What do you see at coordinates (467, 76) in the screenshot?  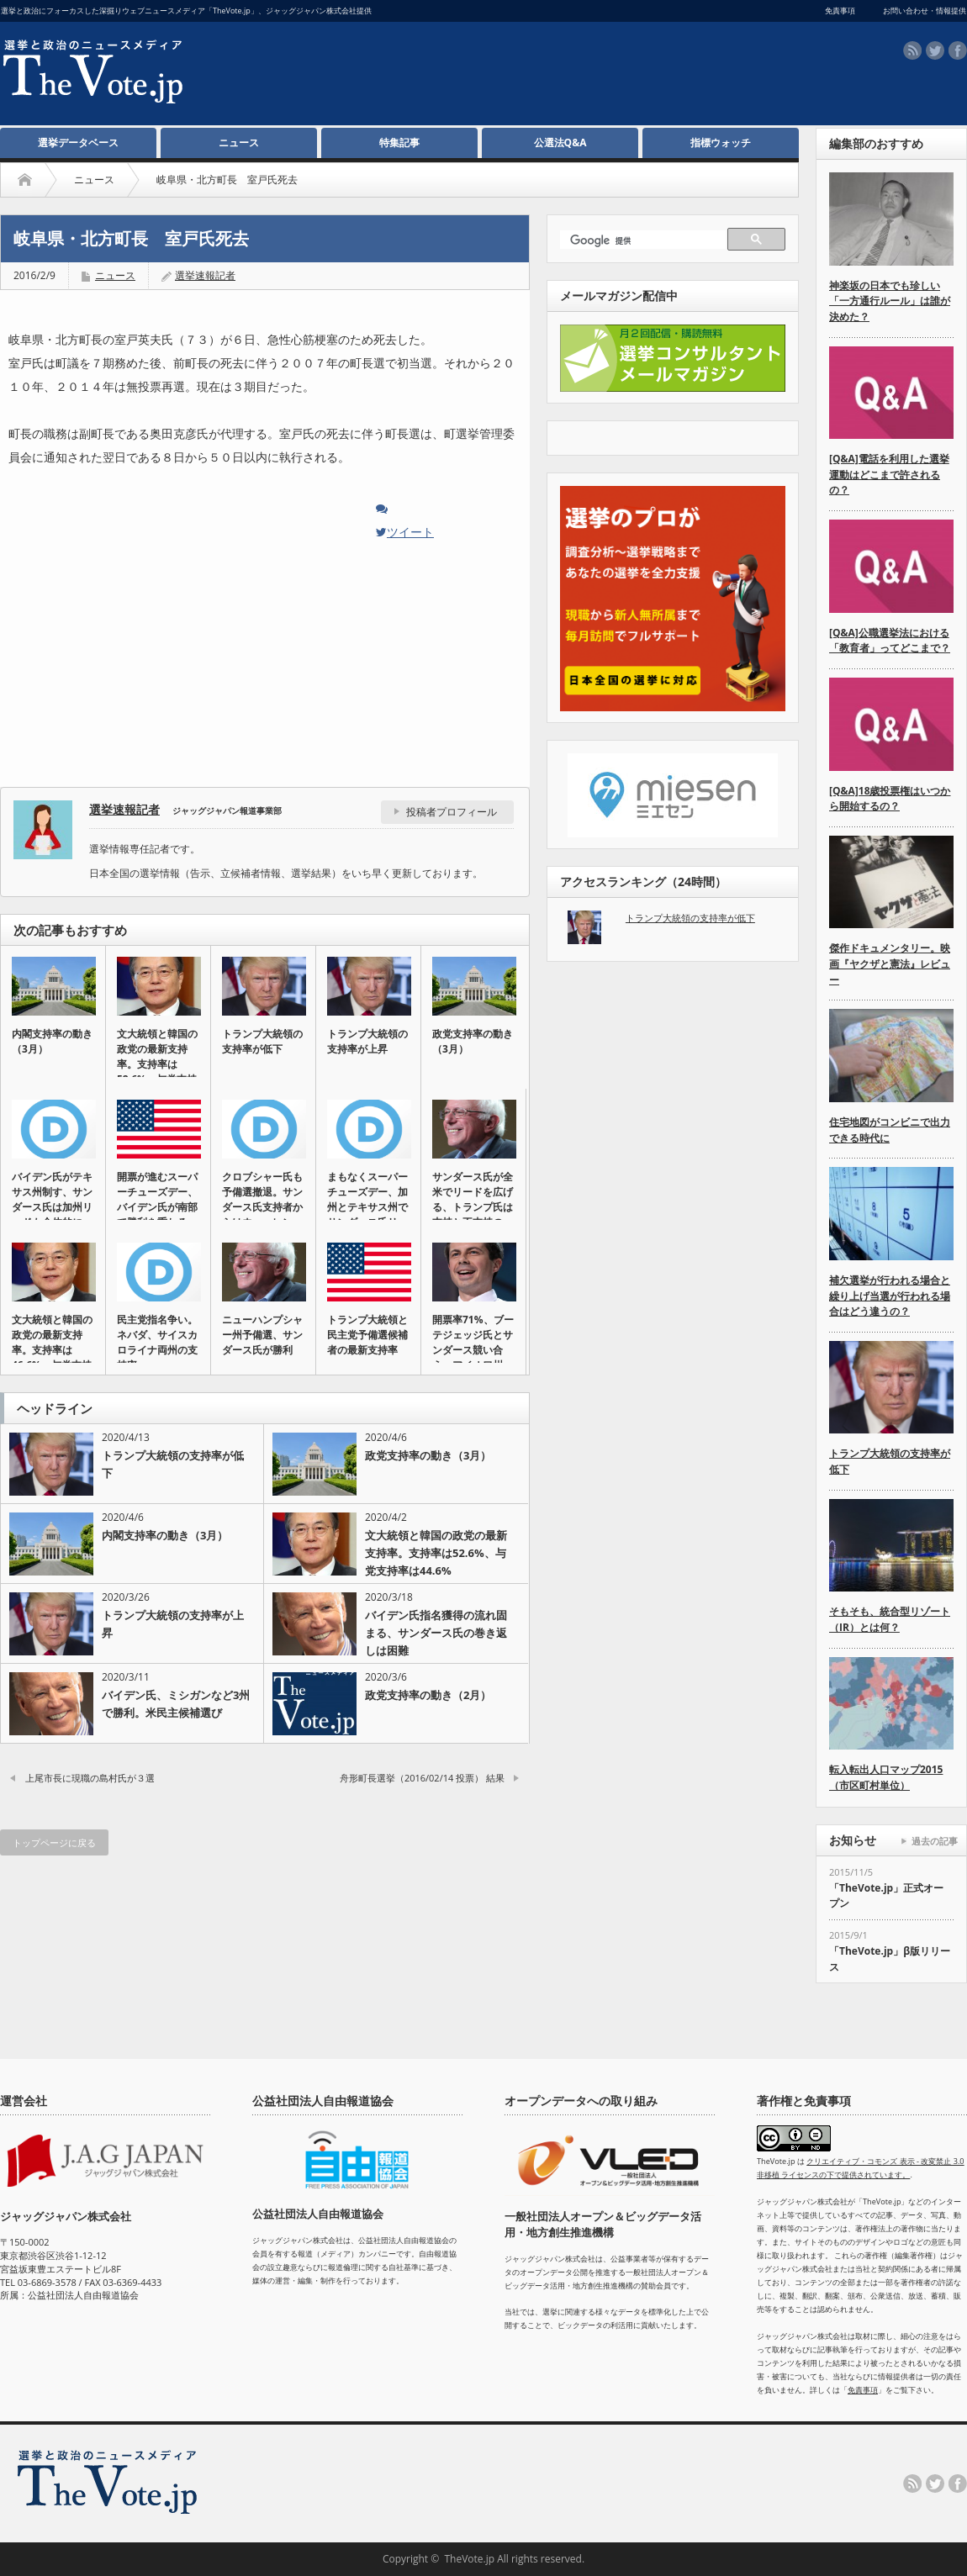 I see `[Advertisement]` at bounding box center [467, 76].